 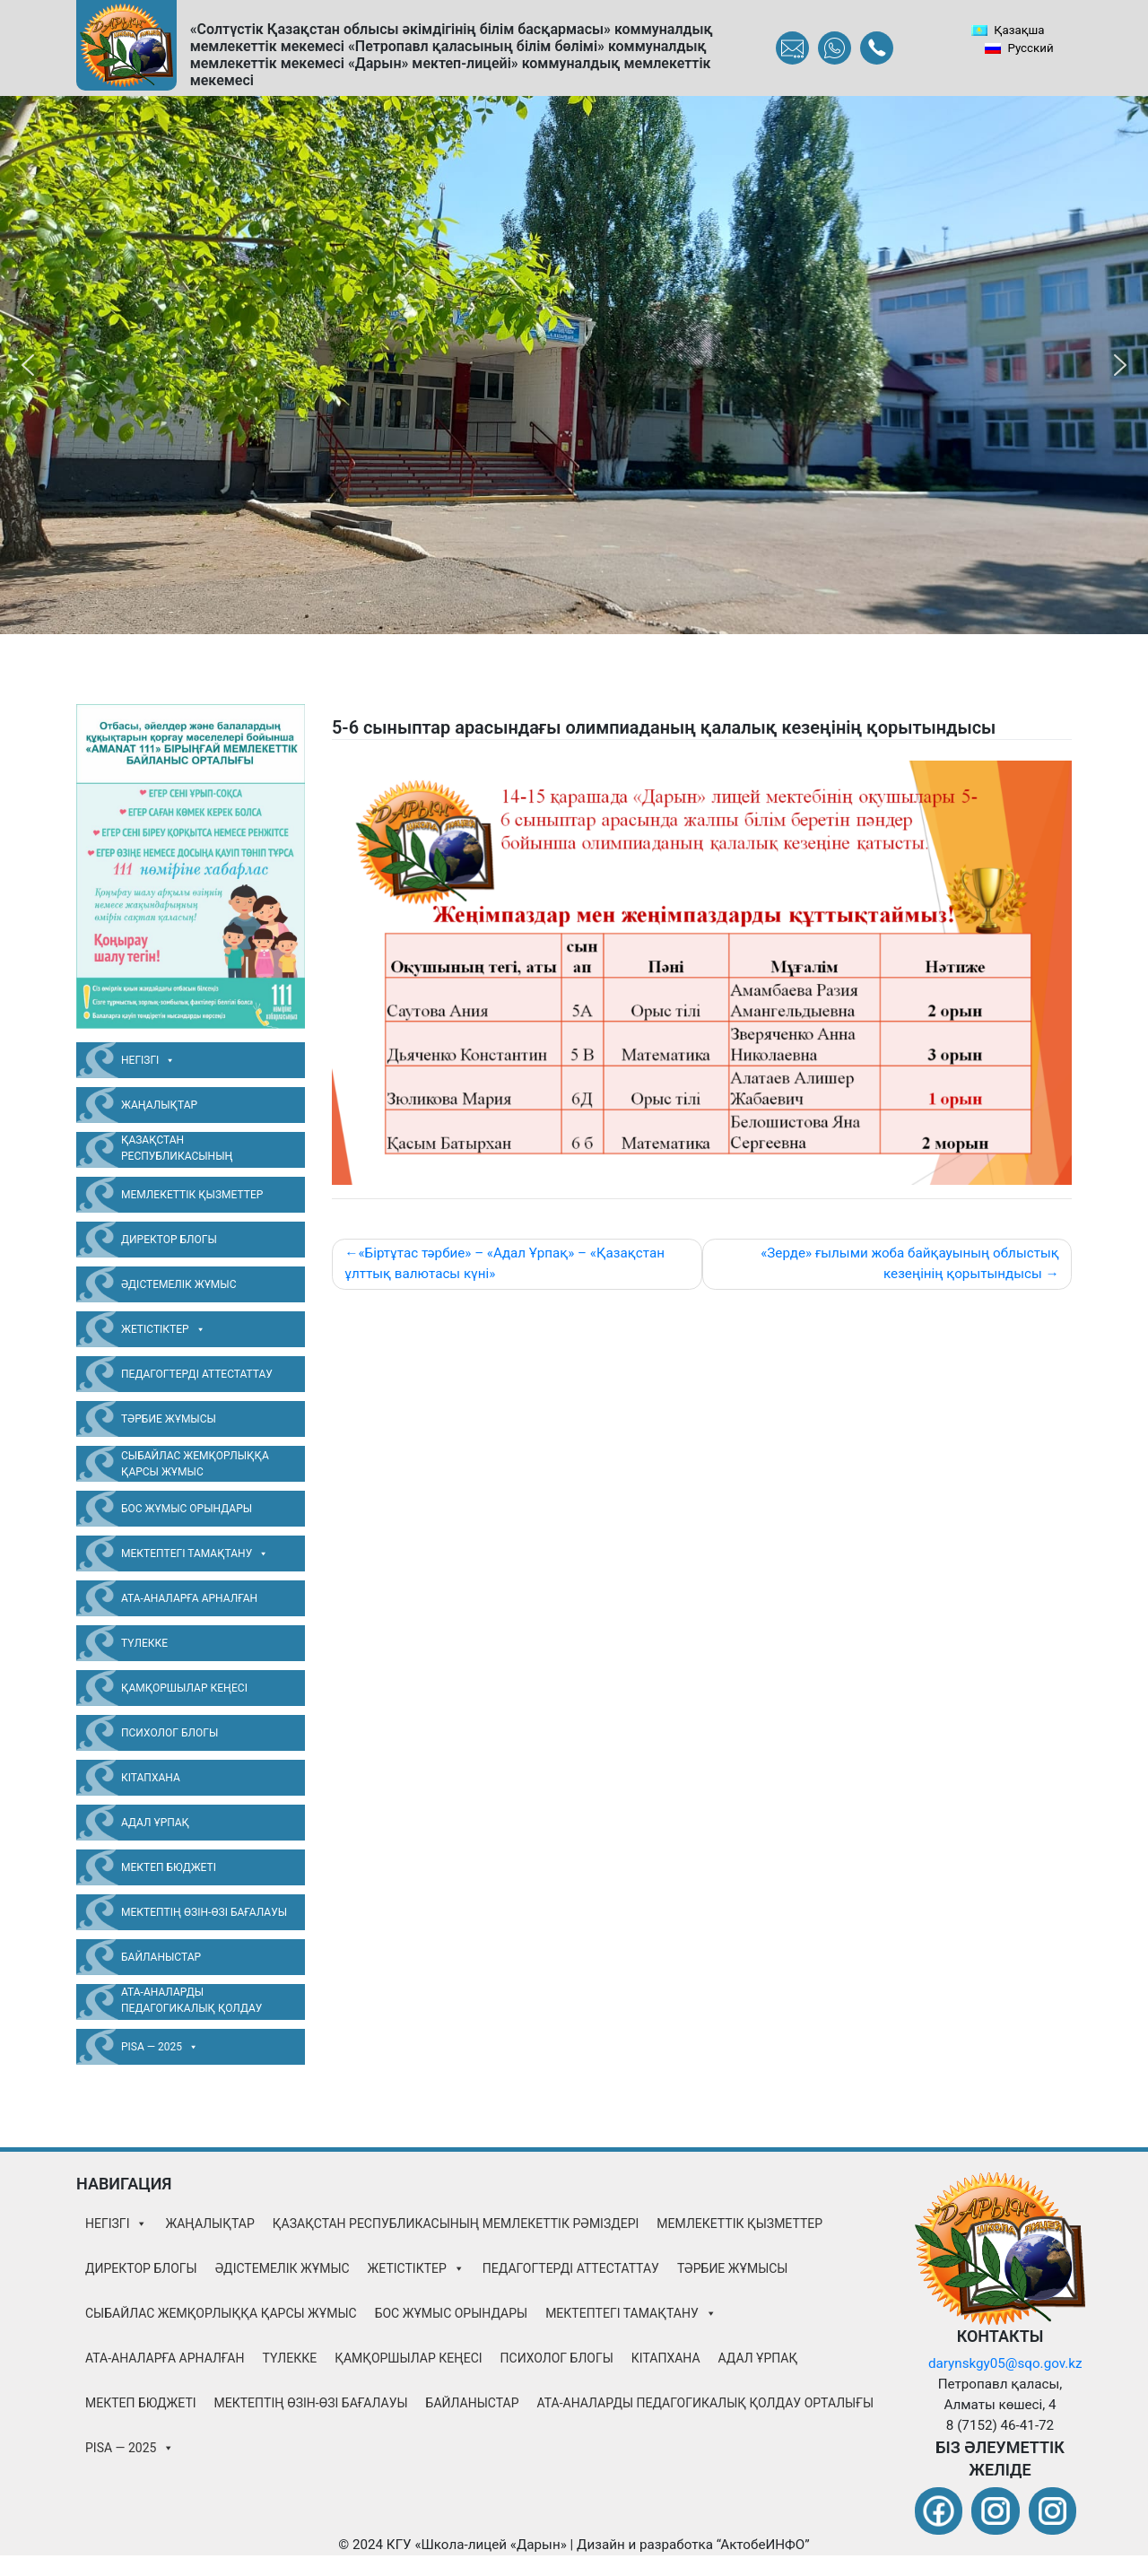 What do you see at coordinates (155, 1822) in the screenshot?
I see `Адал Ұрпақ` at bounding box center [155, 1822].